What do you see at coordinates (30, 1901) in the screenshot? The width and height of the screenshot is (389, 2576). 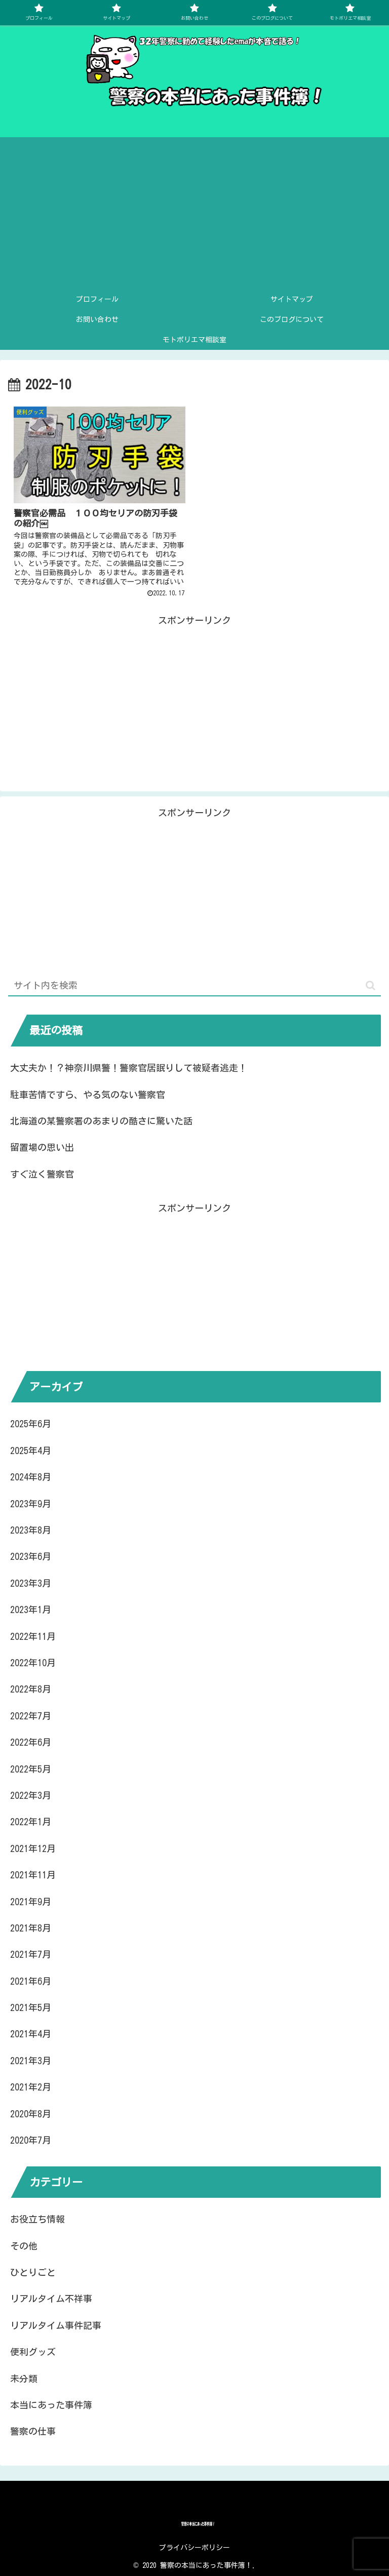 I see `2021年9月` at bounding box center [30, 1901].